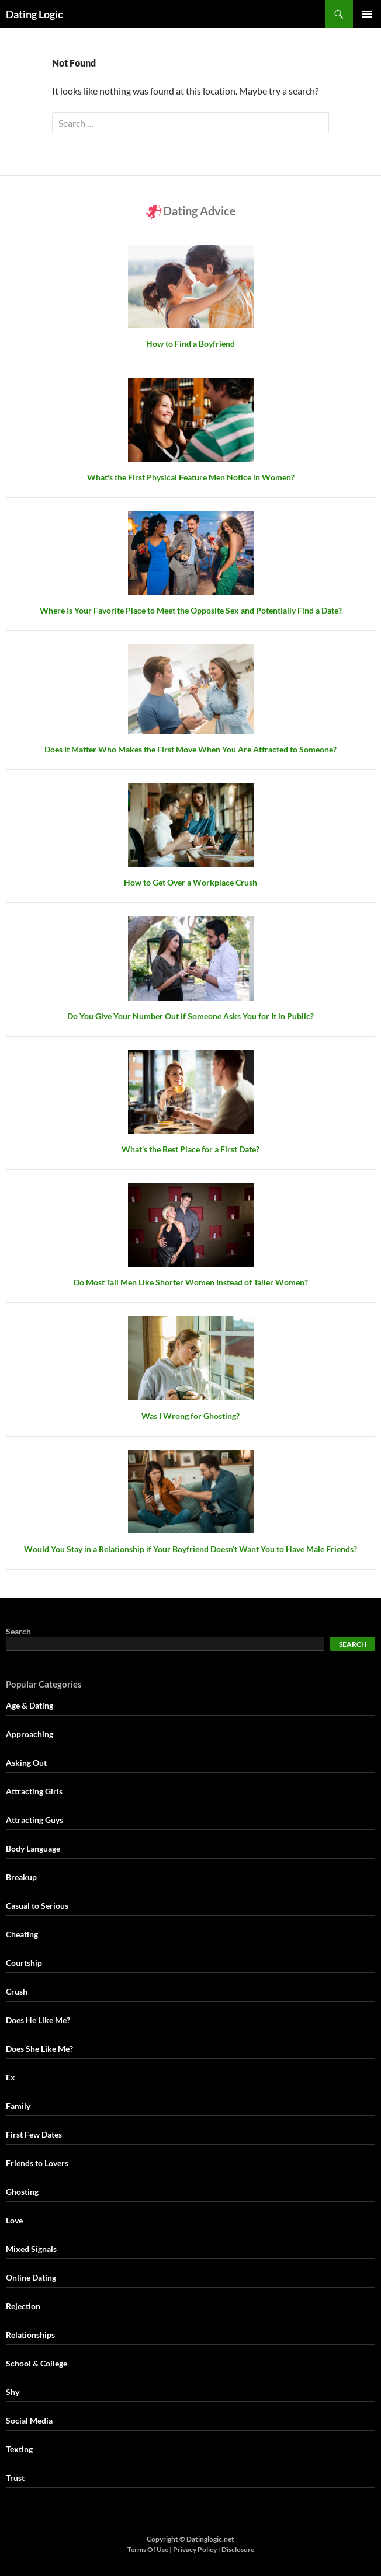  I want to click on How to Find a Boyfriend, so click(190, 343).